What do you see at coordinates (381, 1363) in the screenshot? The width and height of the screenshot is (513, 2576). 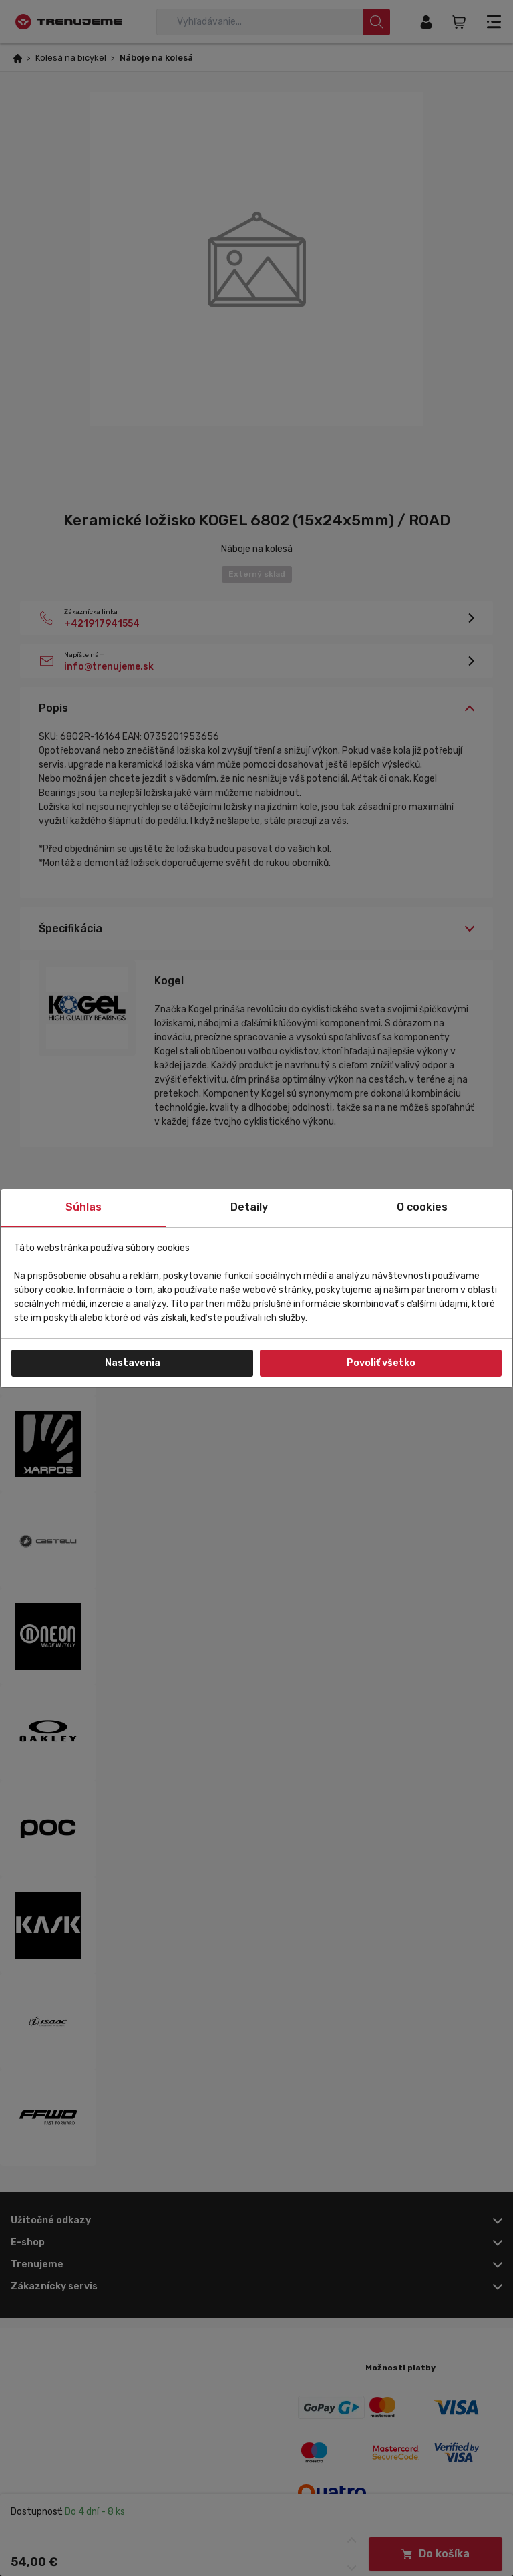 I see `Povoliť všetko` at bounding box center [381, 1363].